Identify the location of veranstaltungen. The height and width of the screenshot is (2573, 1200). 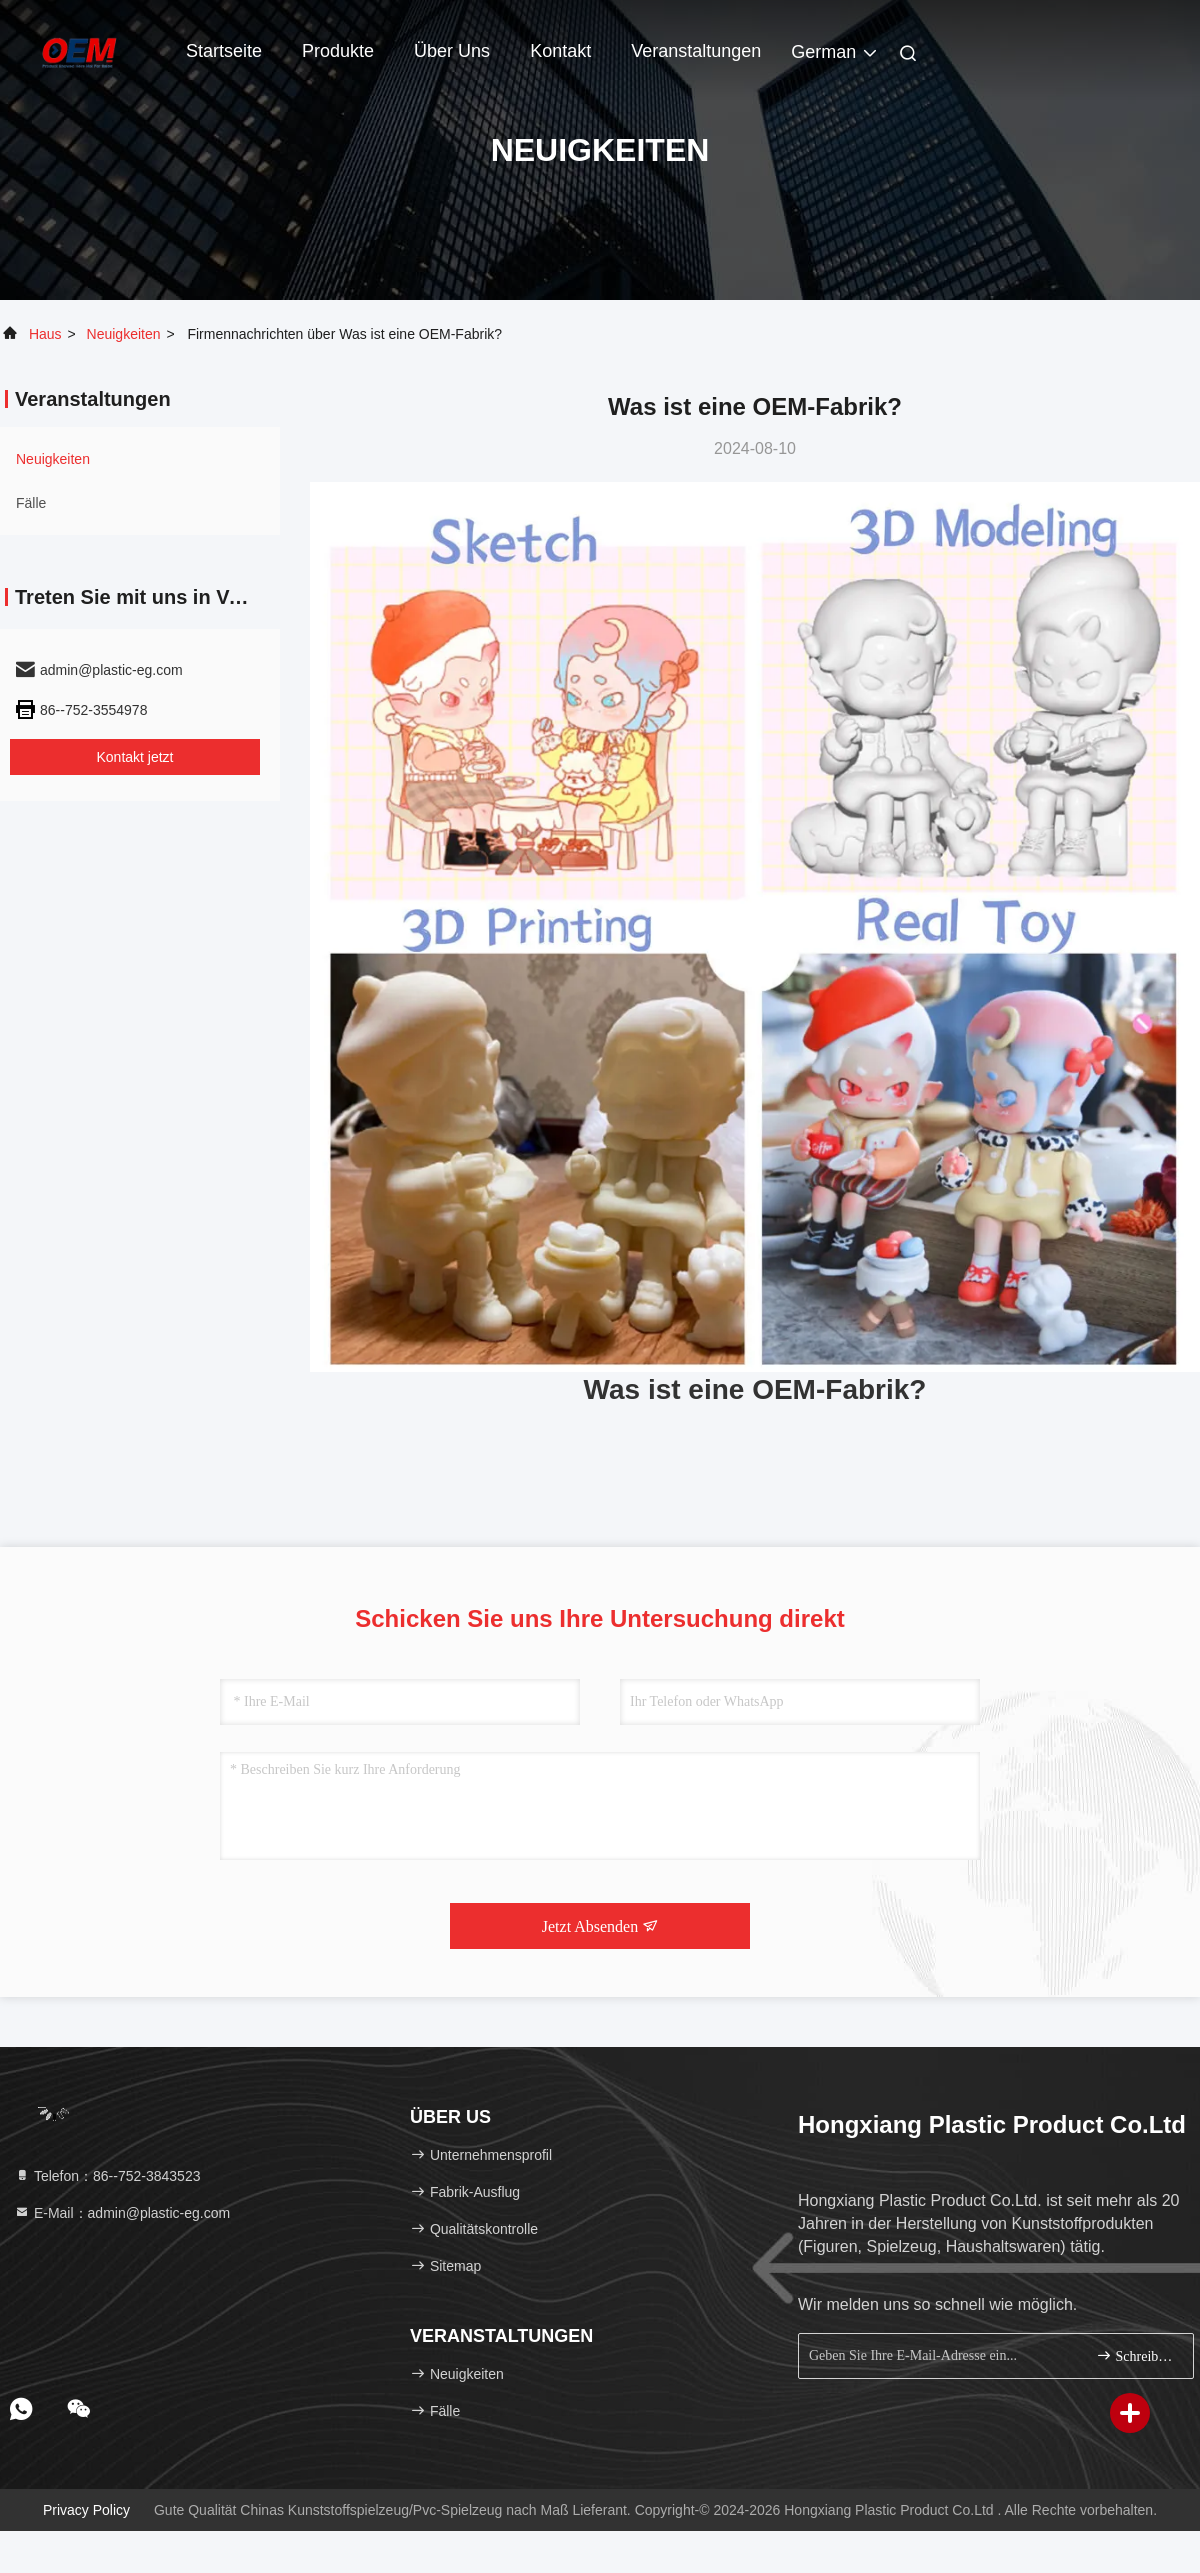
(696, 51).